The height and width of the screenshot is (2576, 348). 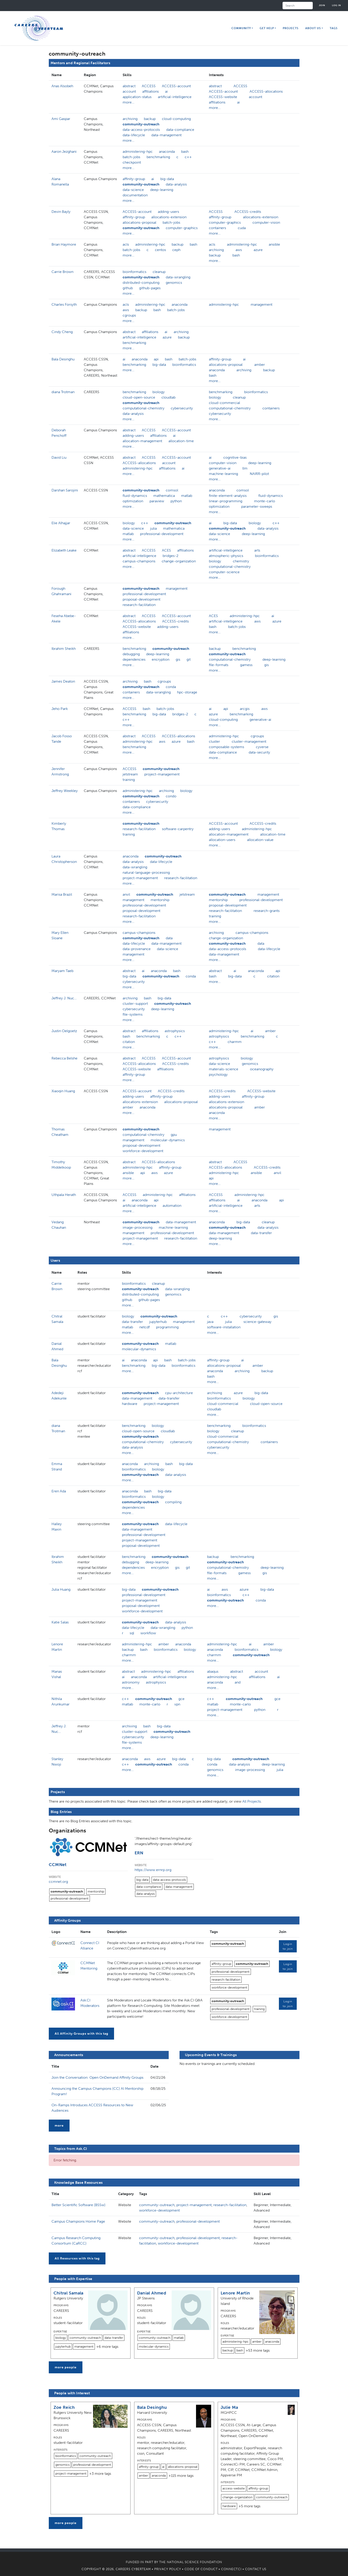 I want to click on allocations-proposal, so click(x=139, y=222).